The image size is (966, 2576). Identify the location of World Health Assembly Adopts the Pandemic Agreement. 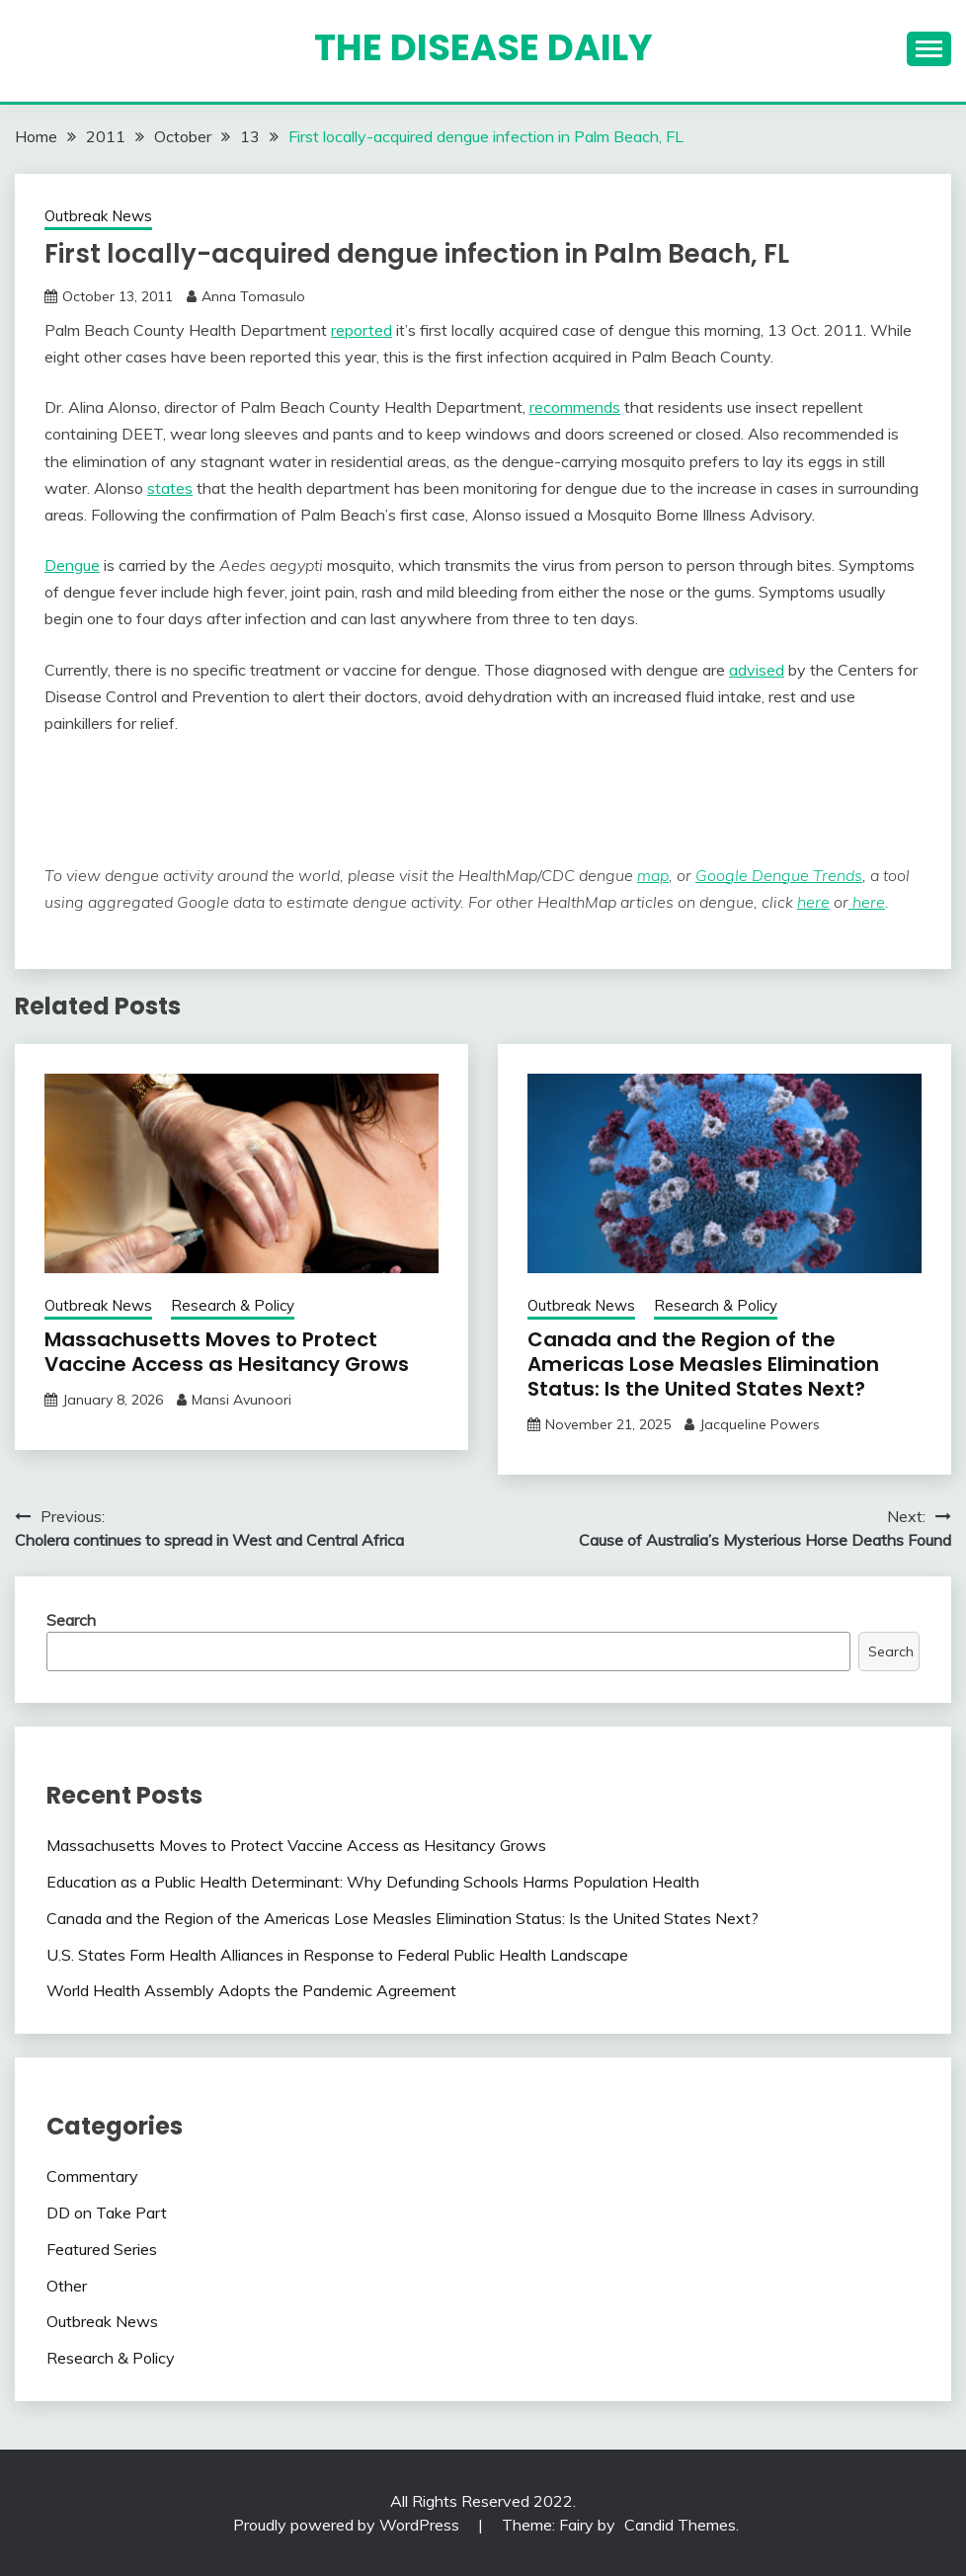
(251, 1990).